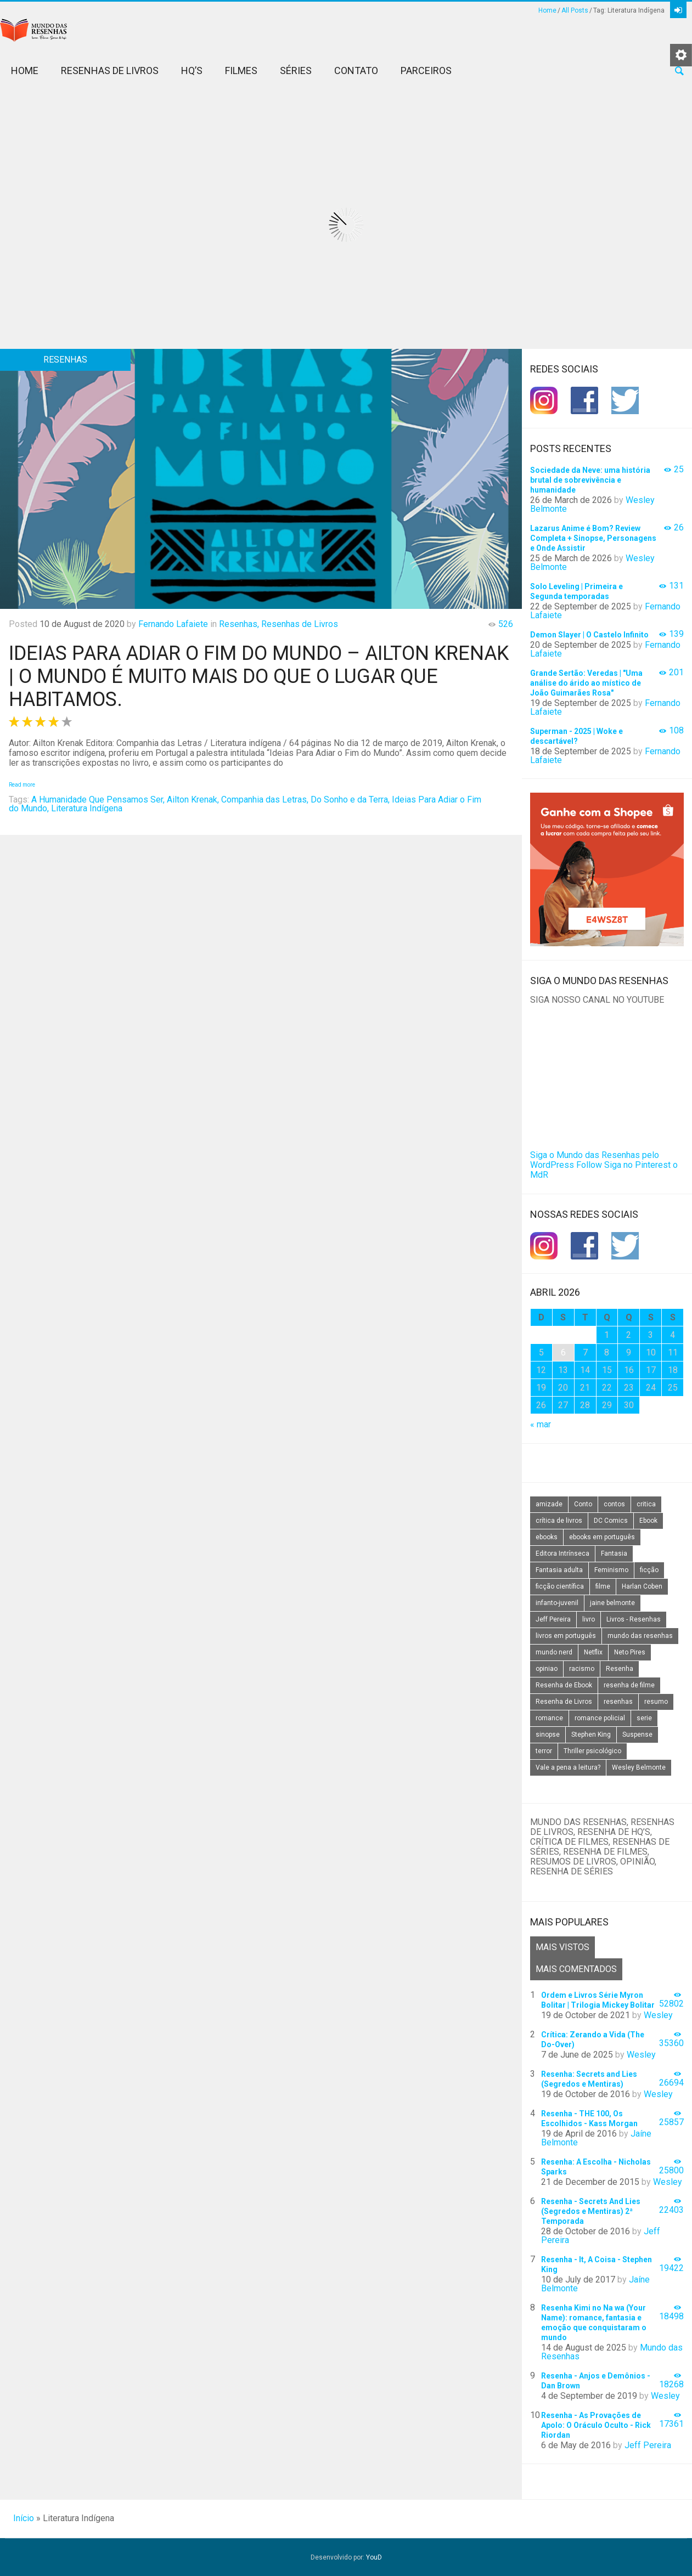  Describe the element at coordinates (612, 1603) in the screenshot. I see `jaine belmonte [jaine belmonte (26 itens)]` at that location.